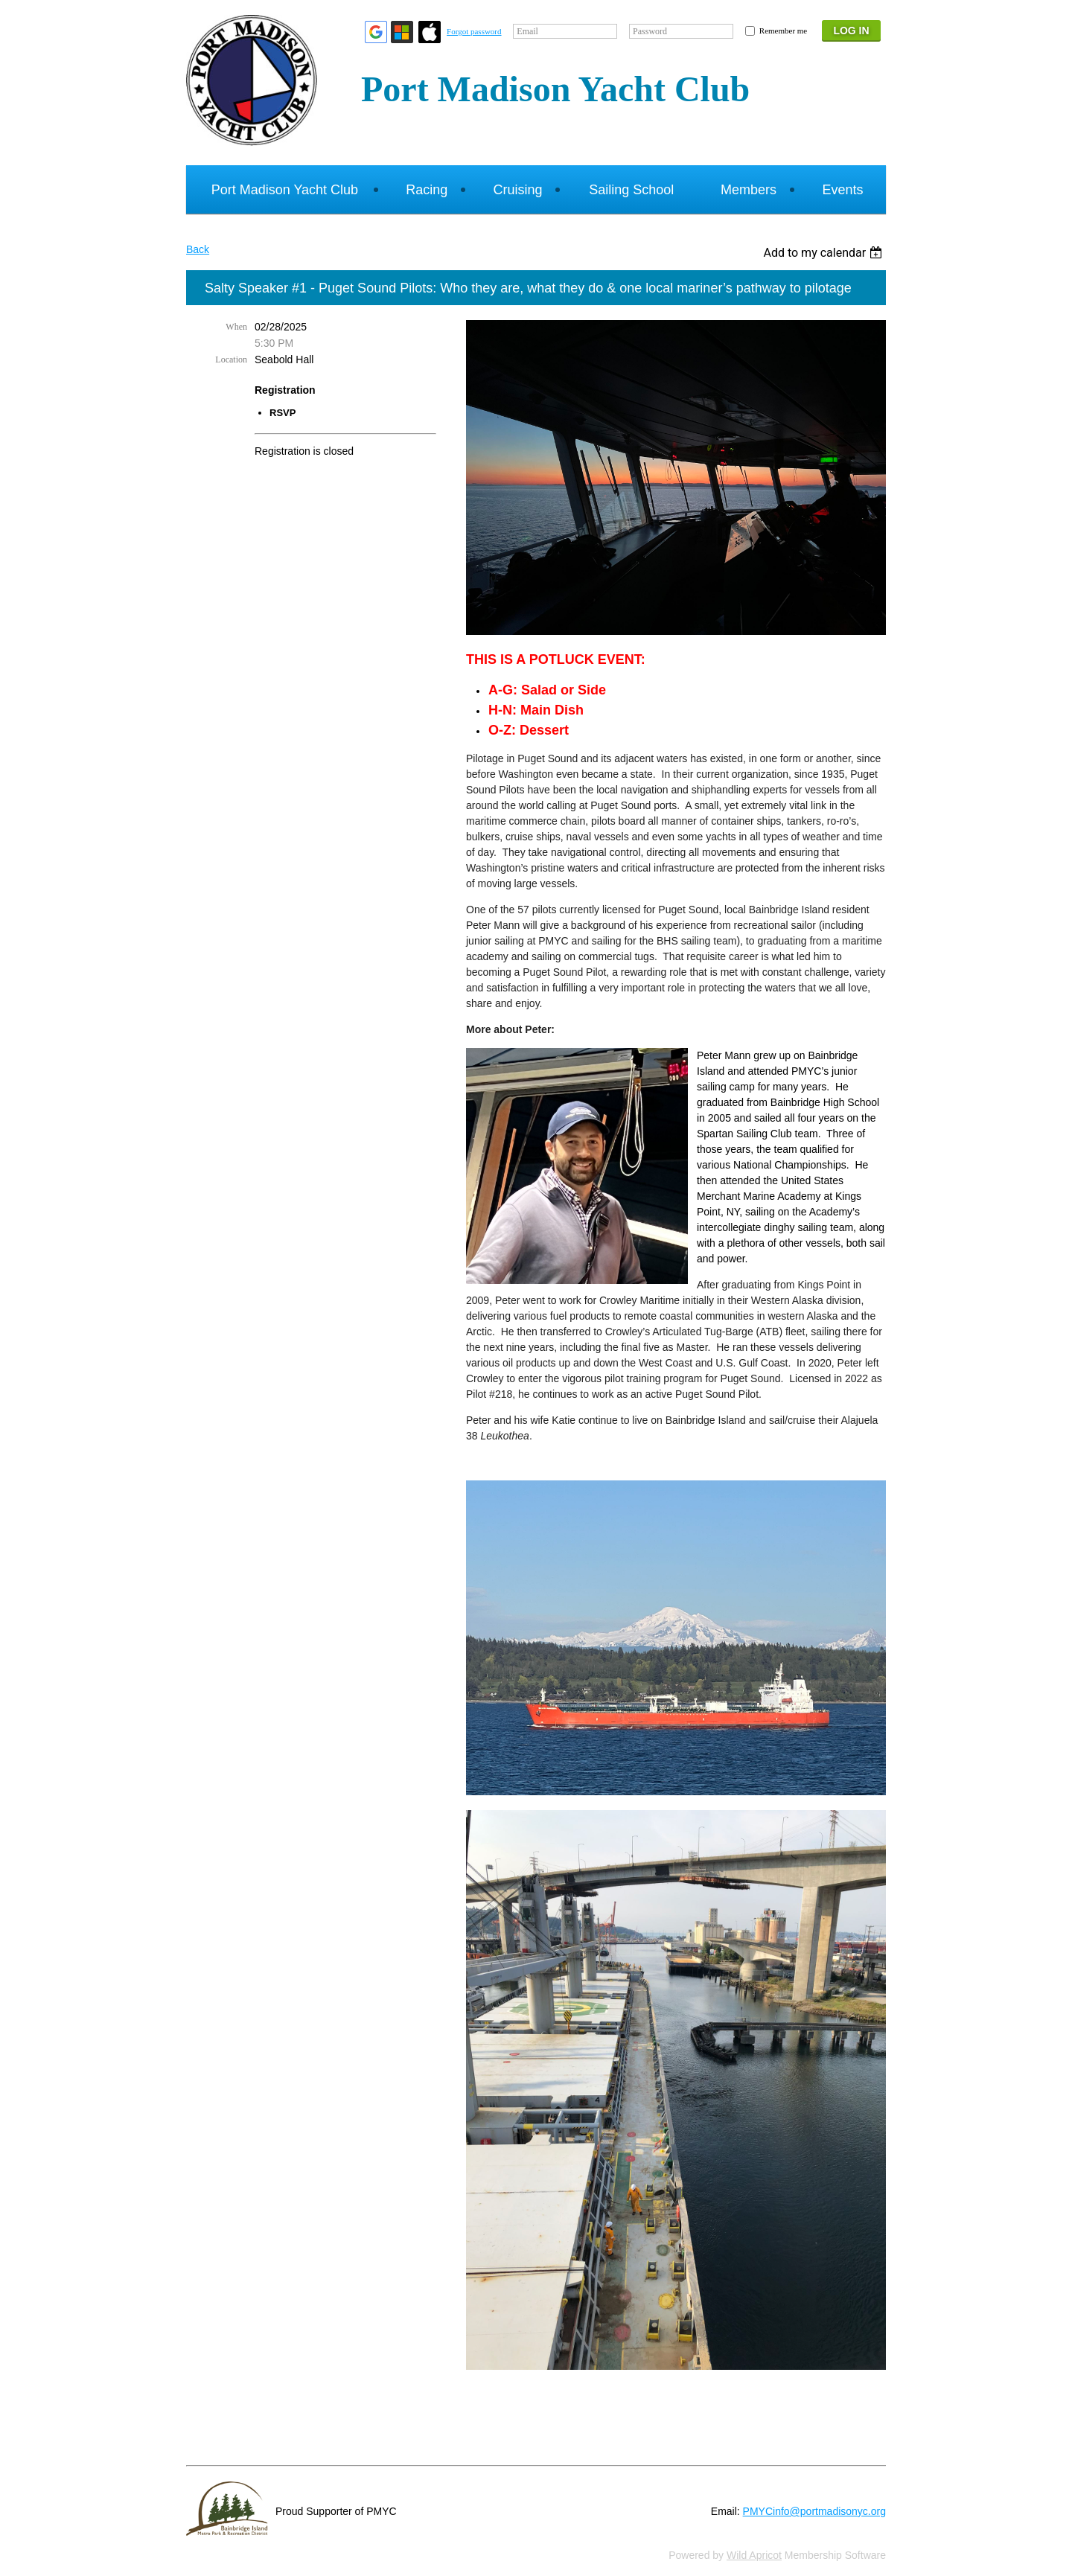 The width and height of the screenshot is (1072, 2576). I want to click on Forgot password, so click(474, 31).